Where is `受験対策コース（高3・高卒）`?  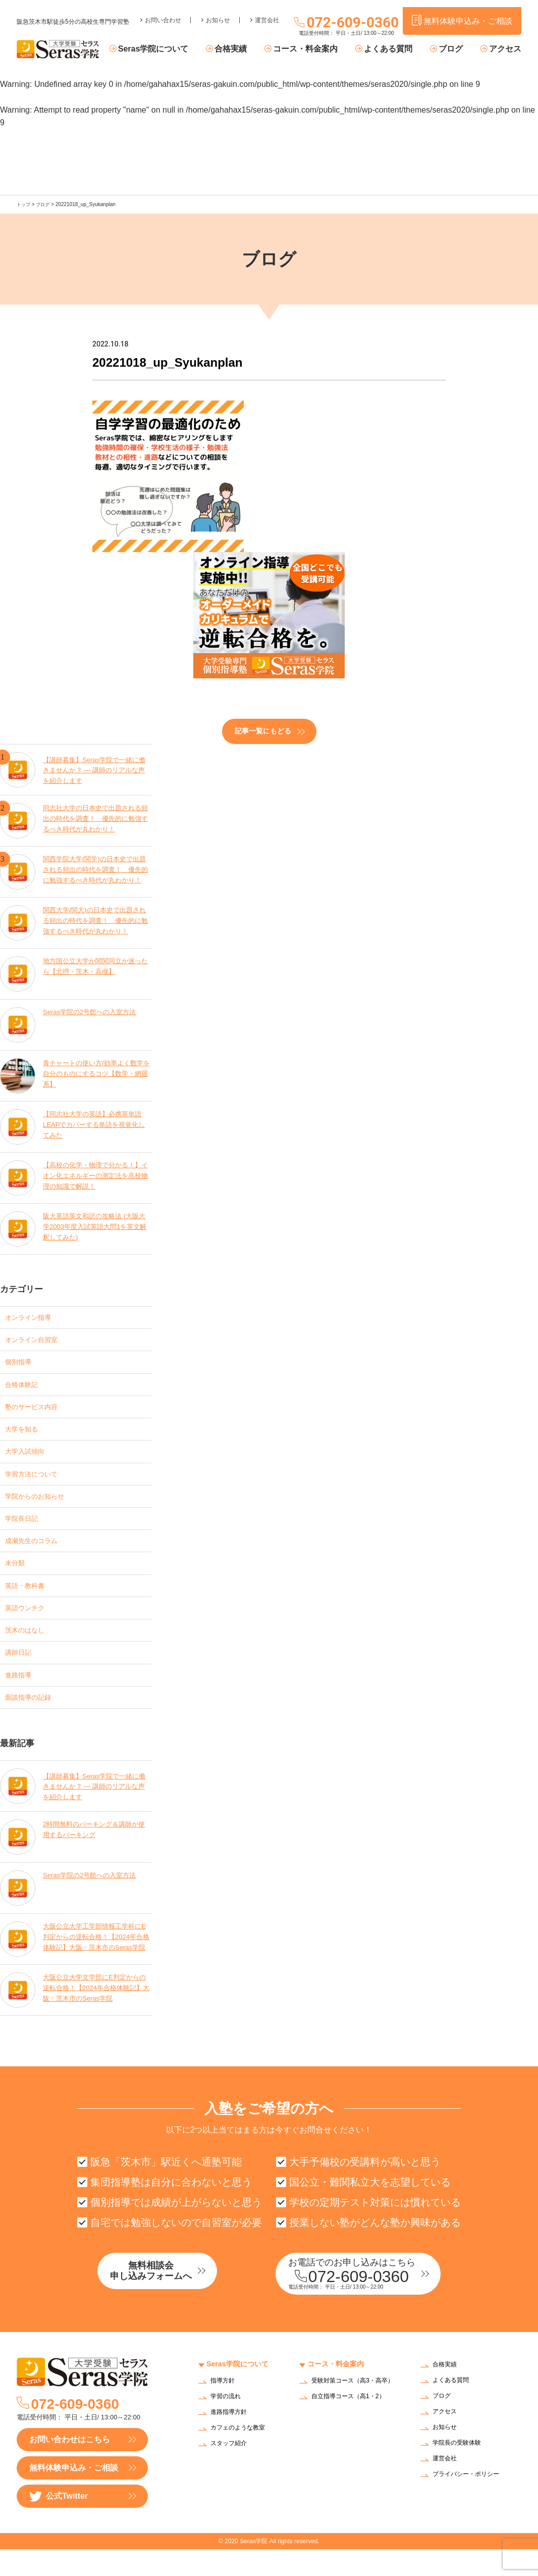
受験対策コース（高3・高卒） is located at coordinates (352, 2412).